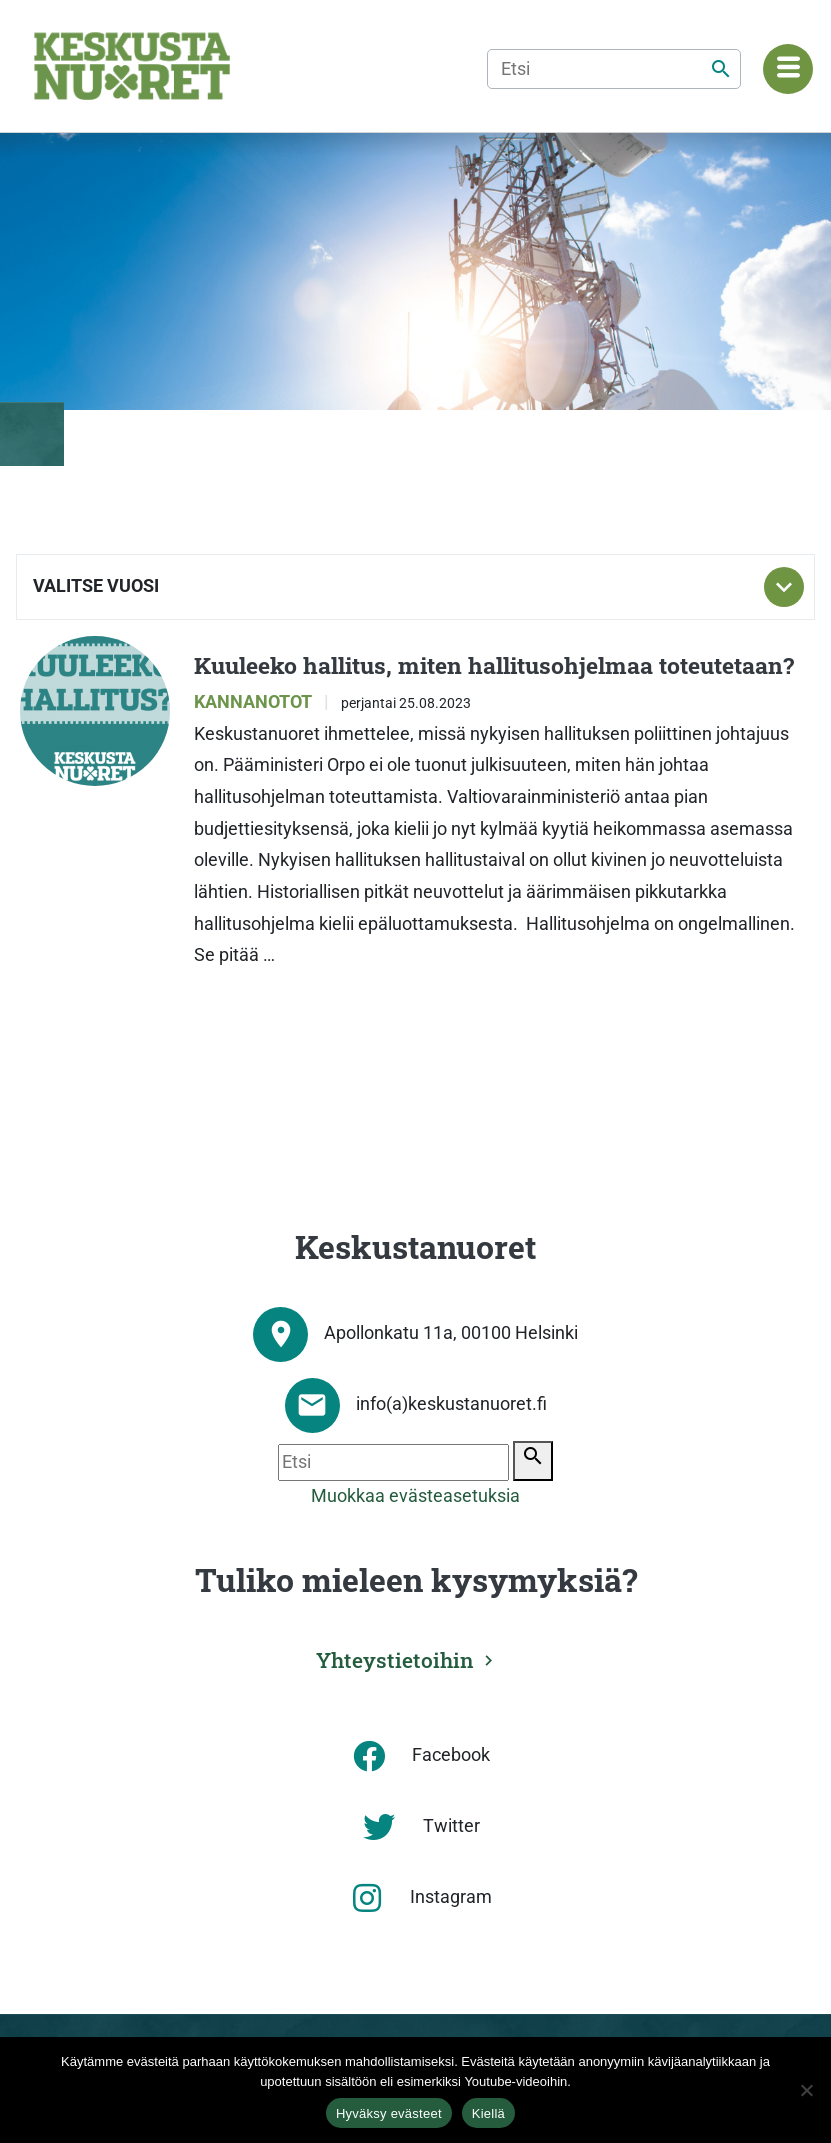 This screenshot has width=831, height=2143. I want to click on Kiellä, so click(488, 2113).